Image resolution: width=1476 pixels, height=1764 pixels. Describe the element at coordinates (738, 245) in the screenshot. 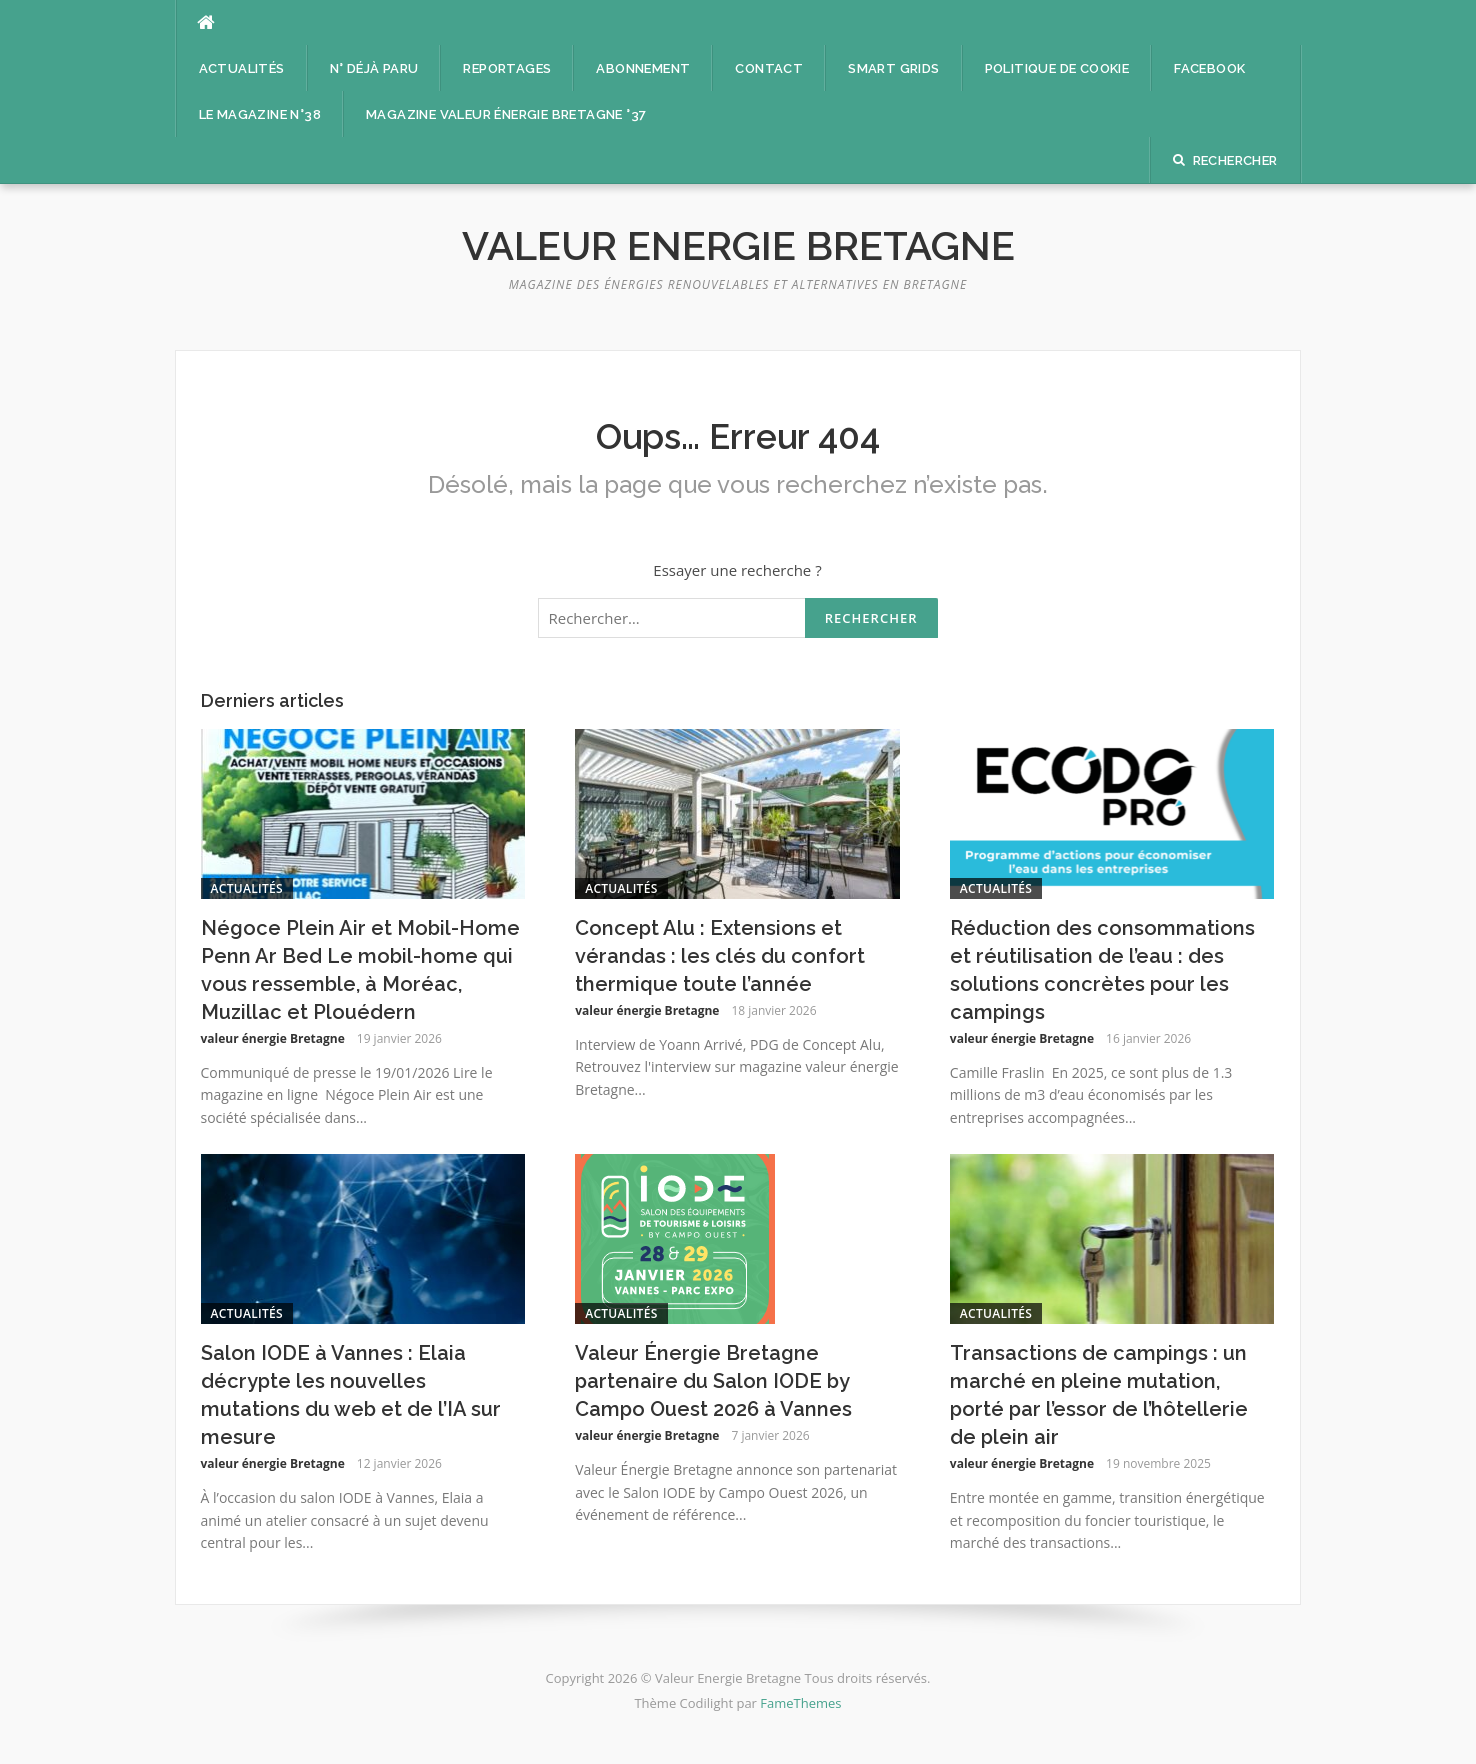

I see `Valeur Energie Bretagne` at that location.